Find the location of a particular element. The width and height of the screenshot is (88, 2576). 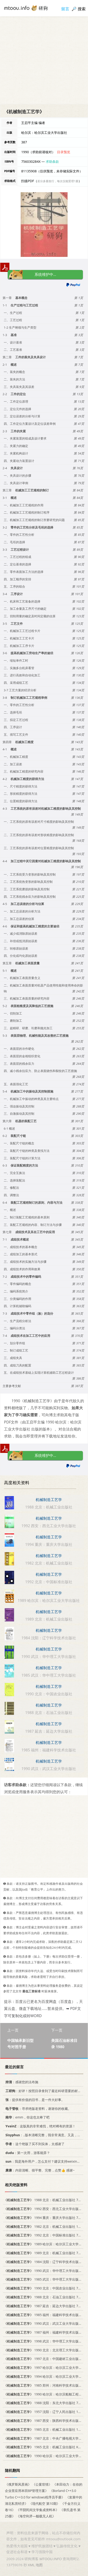

地图 is located at coordinates (39, 2564).